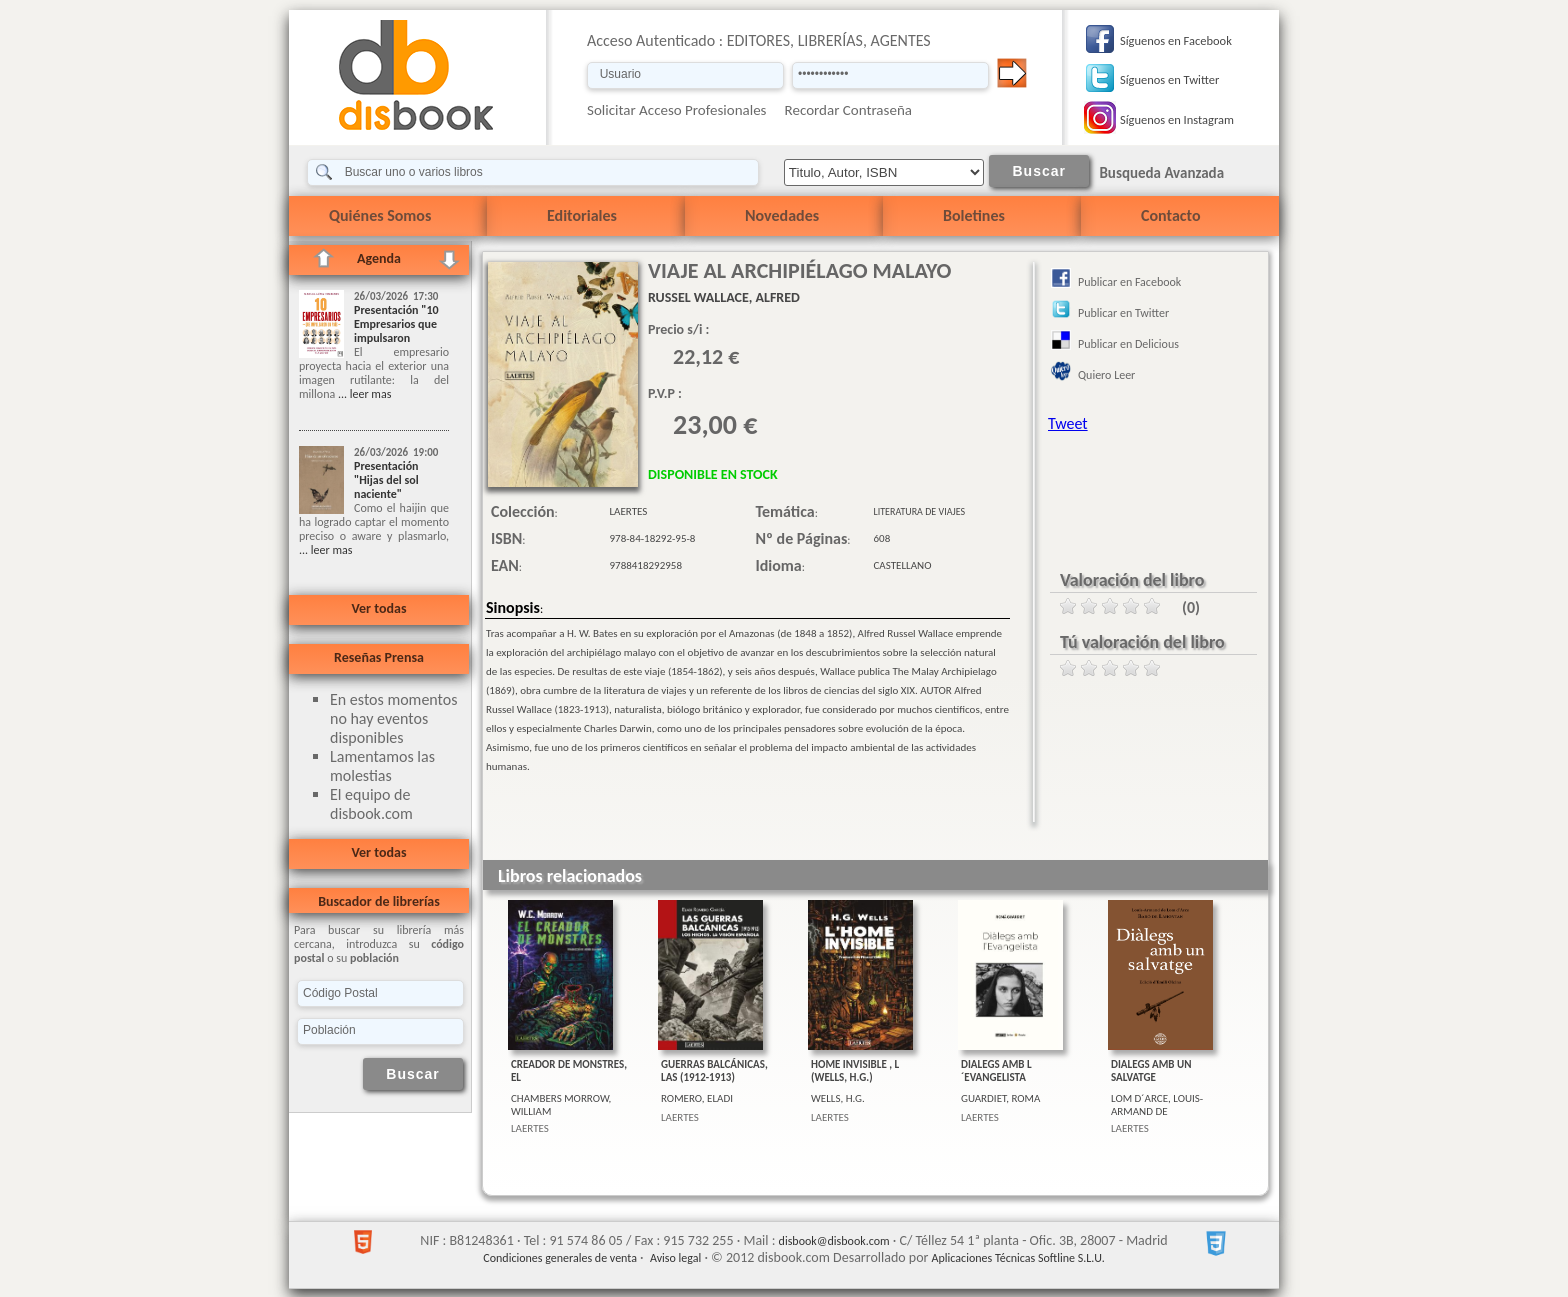  I want to click on GUARDIET, ROMA, so click(1000, 1098).